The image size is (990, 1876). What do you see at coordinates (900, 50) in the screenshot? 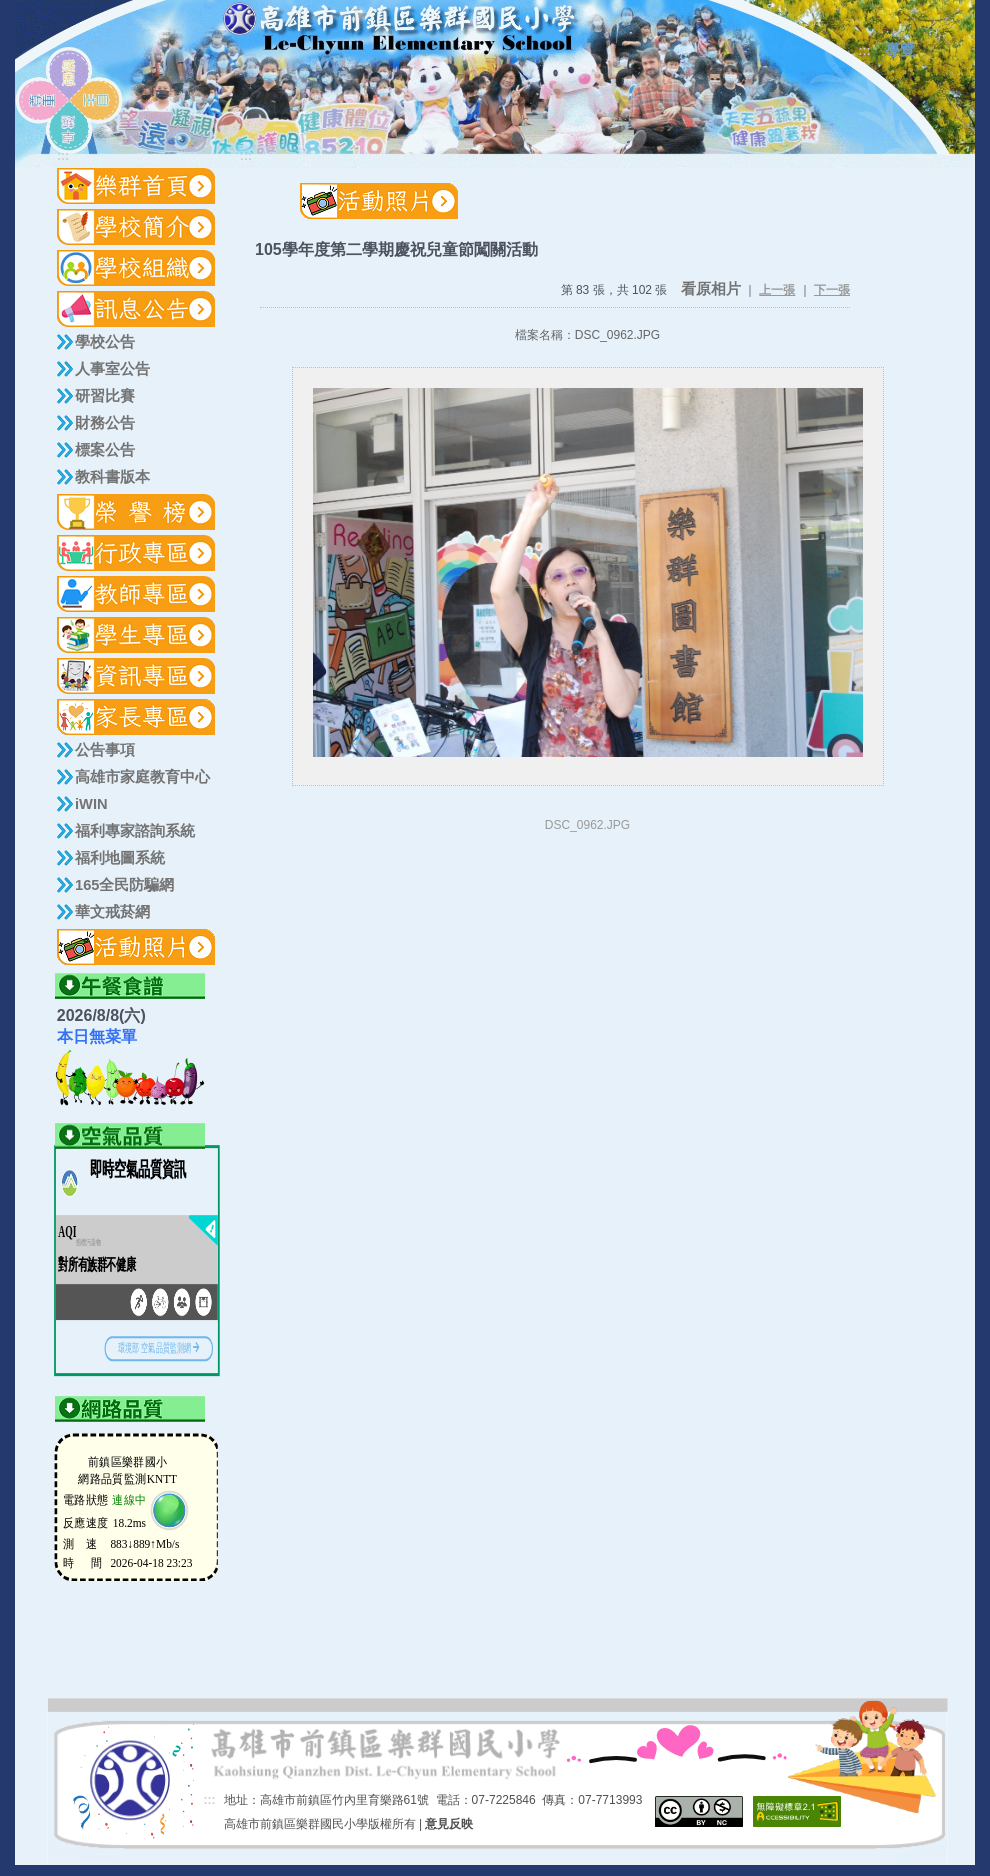
I see `導覽` at bounding box center [900, 50].